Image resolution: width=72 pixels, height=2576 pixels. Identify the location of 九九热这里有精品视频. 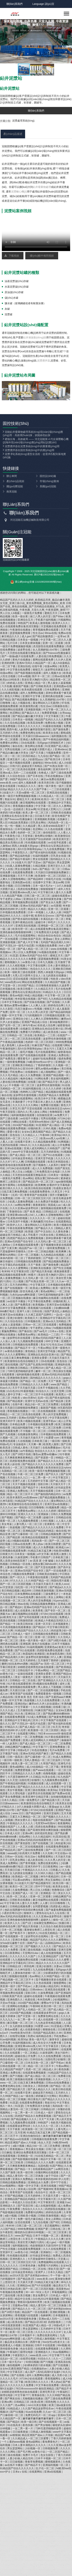
(48, 2048).